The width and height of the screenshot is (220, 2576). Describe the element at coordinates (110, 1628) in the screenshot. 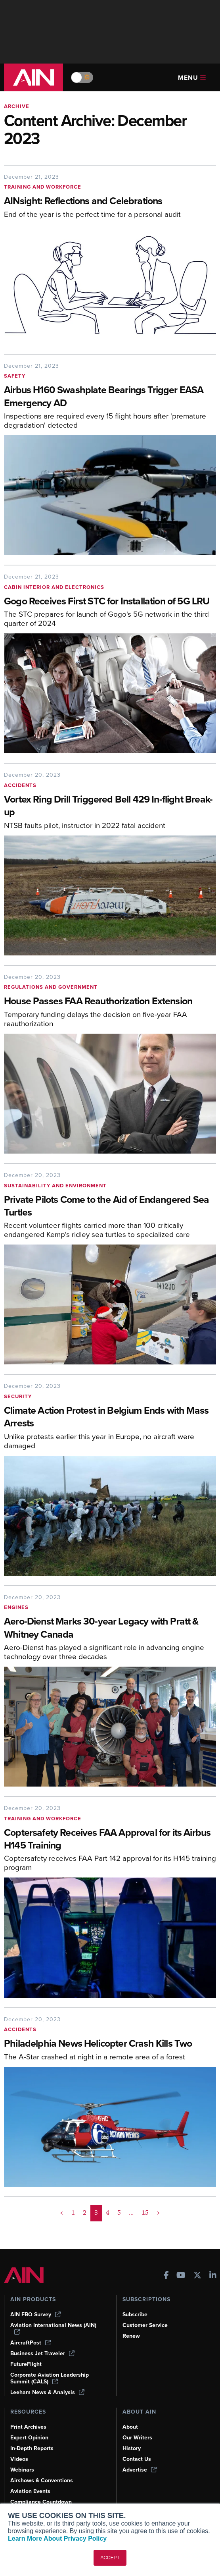

I see `[Aero-Dienst Marks 30-year Legacy with Pratt & Whitney Canada]` at that location.